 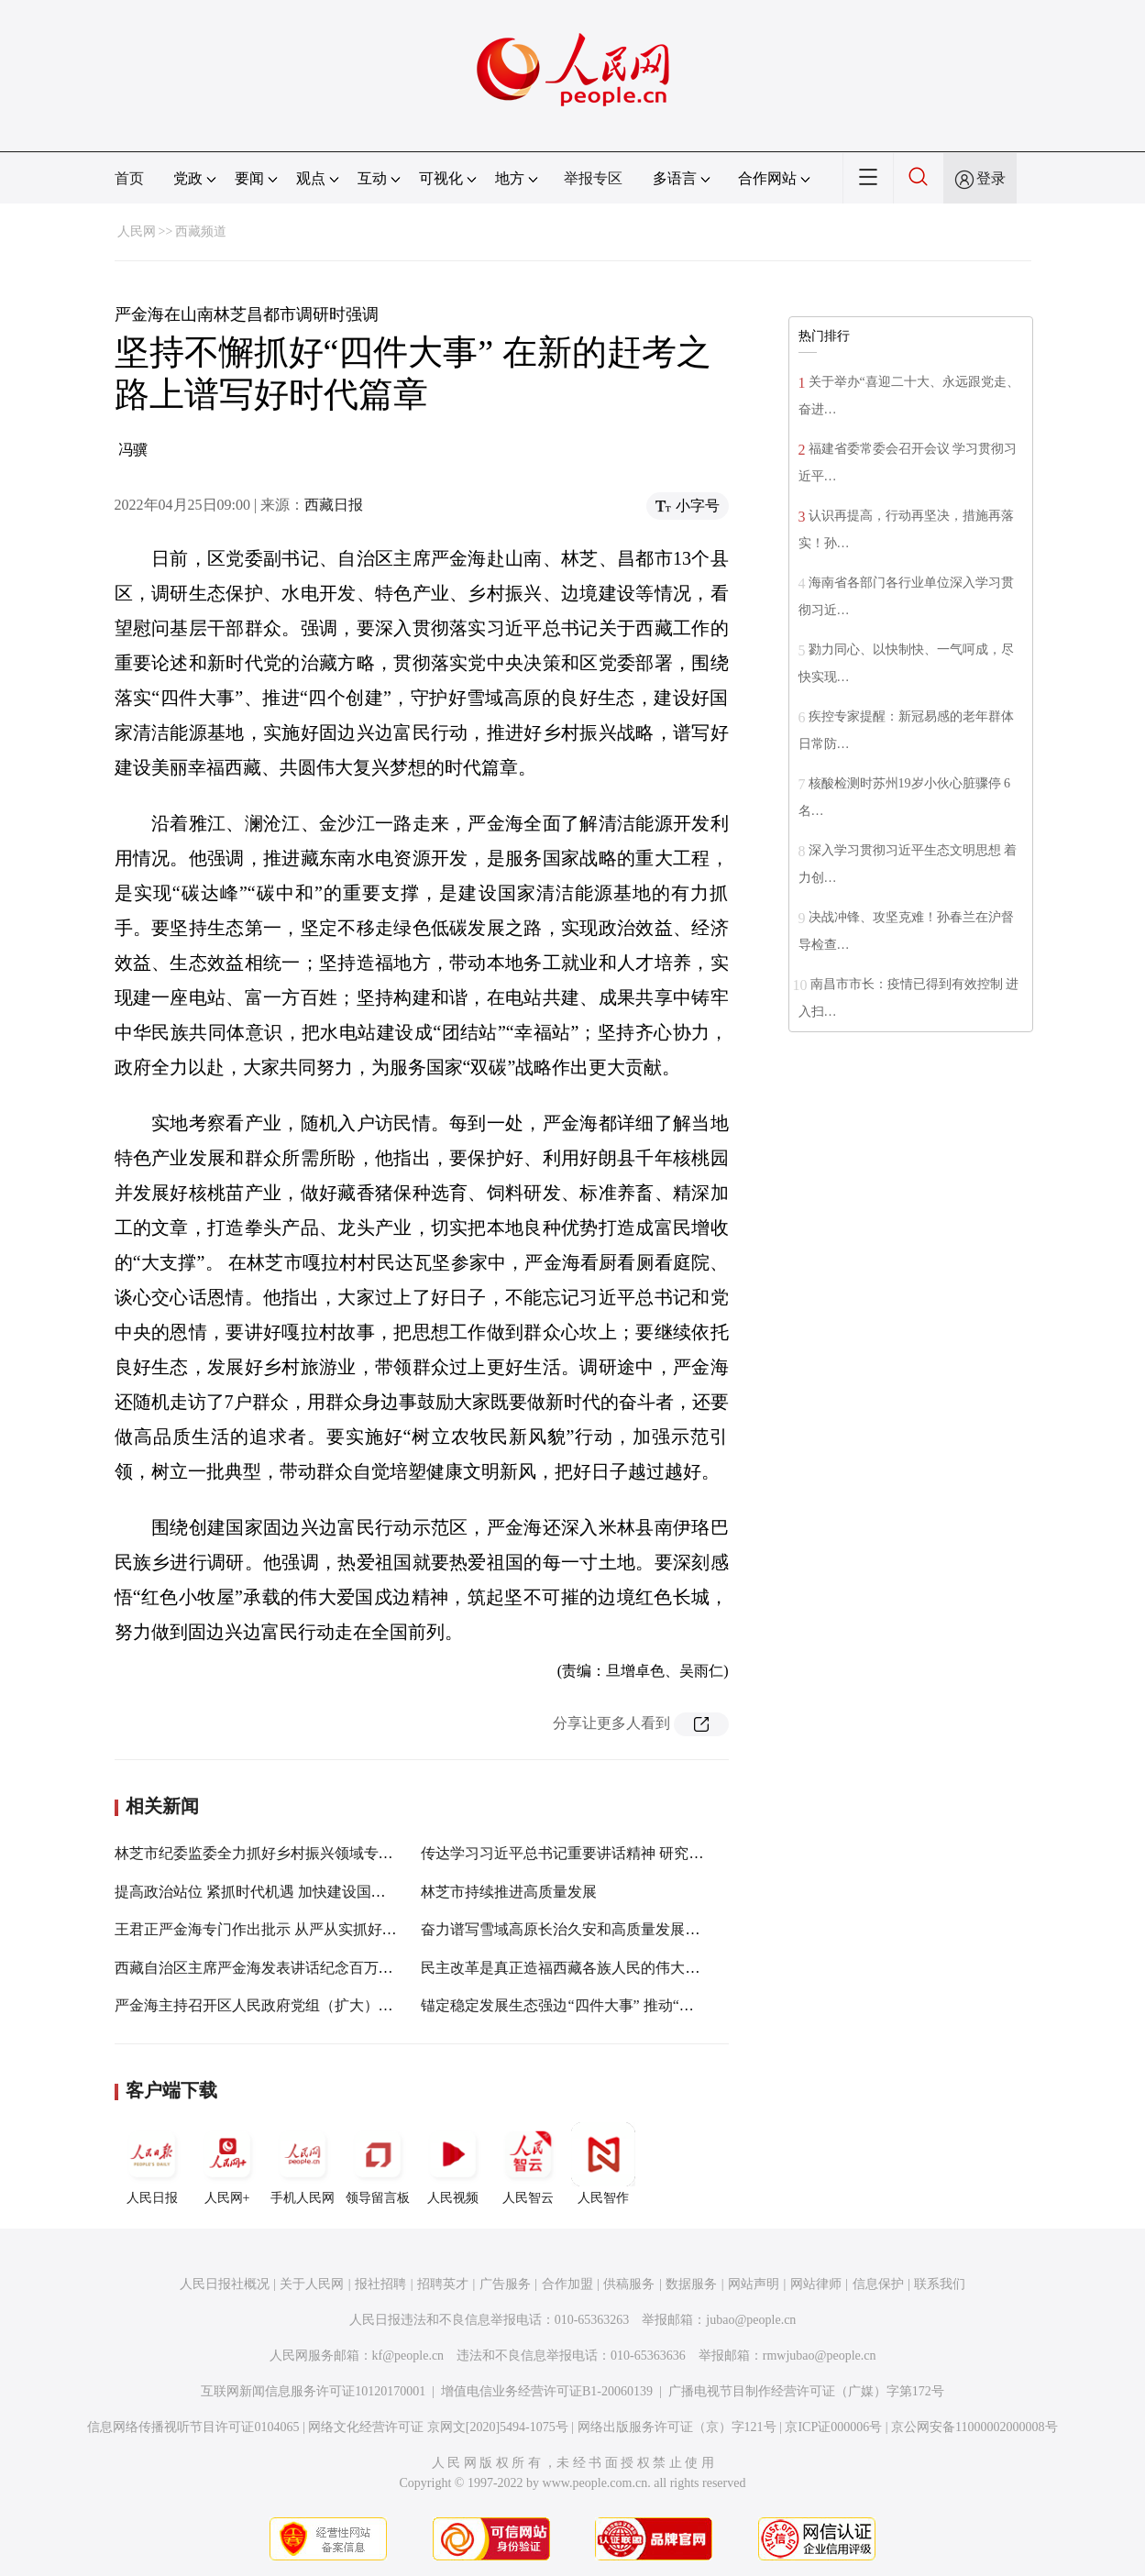 What do you see at coordinates (575, 1929) in the screenshot?
I see `奋力谱写雪域高原长治久安和高质量发展新篇章` at bounding box center [575, 1929].